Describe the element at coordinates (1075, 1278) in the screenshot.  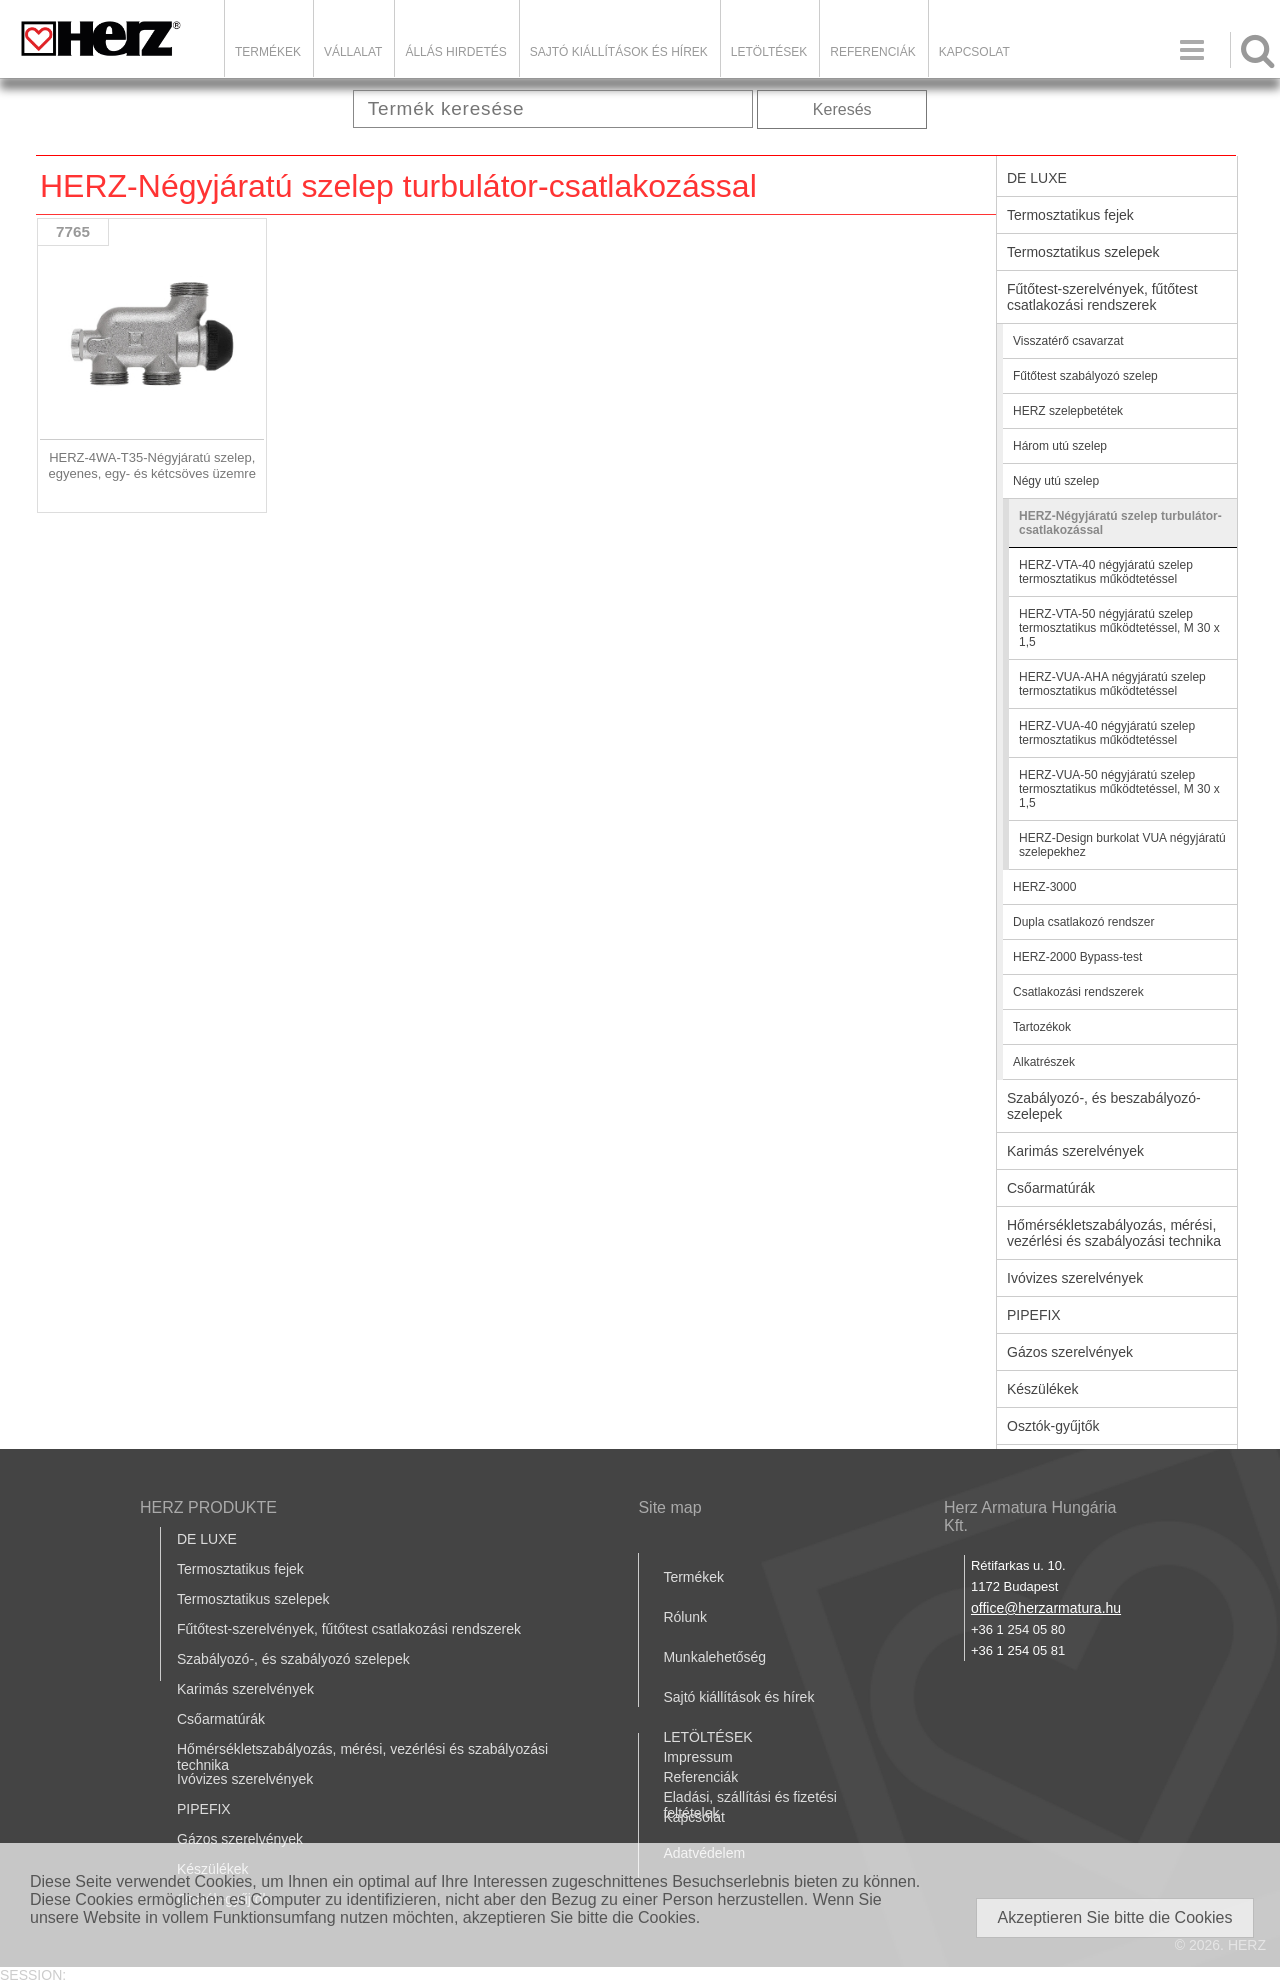
I see `Ivóvizes szerelvények` at that location.